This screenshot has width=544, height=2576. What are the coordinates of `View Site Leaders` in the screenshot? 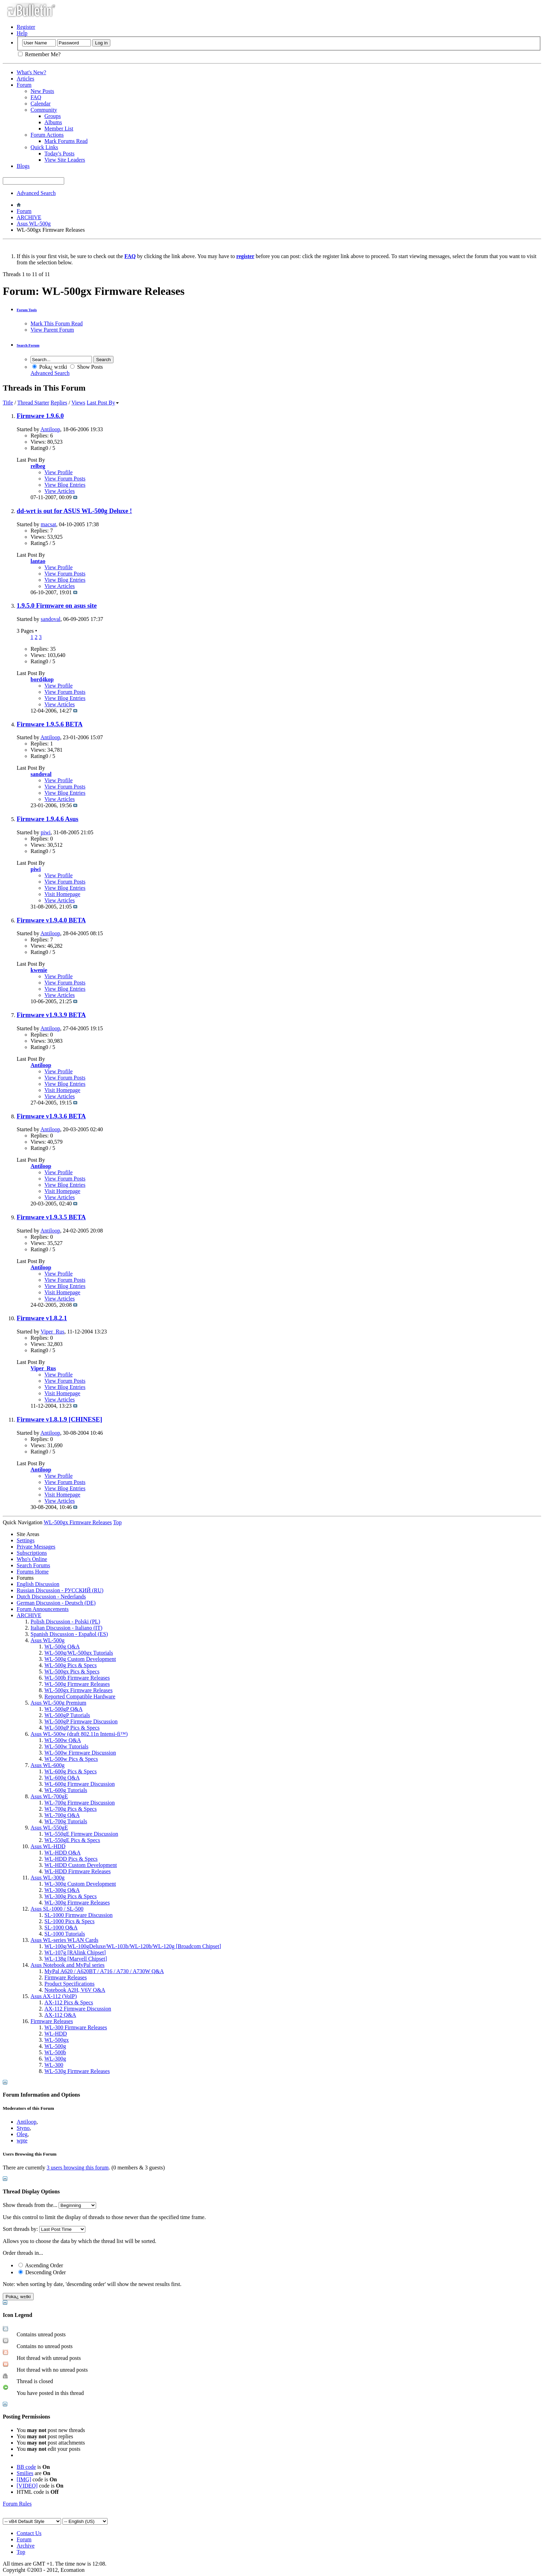 It's located at (64, 160).